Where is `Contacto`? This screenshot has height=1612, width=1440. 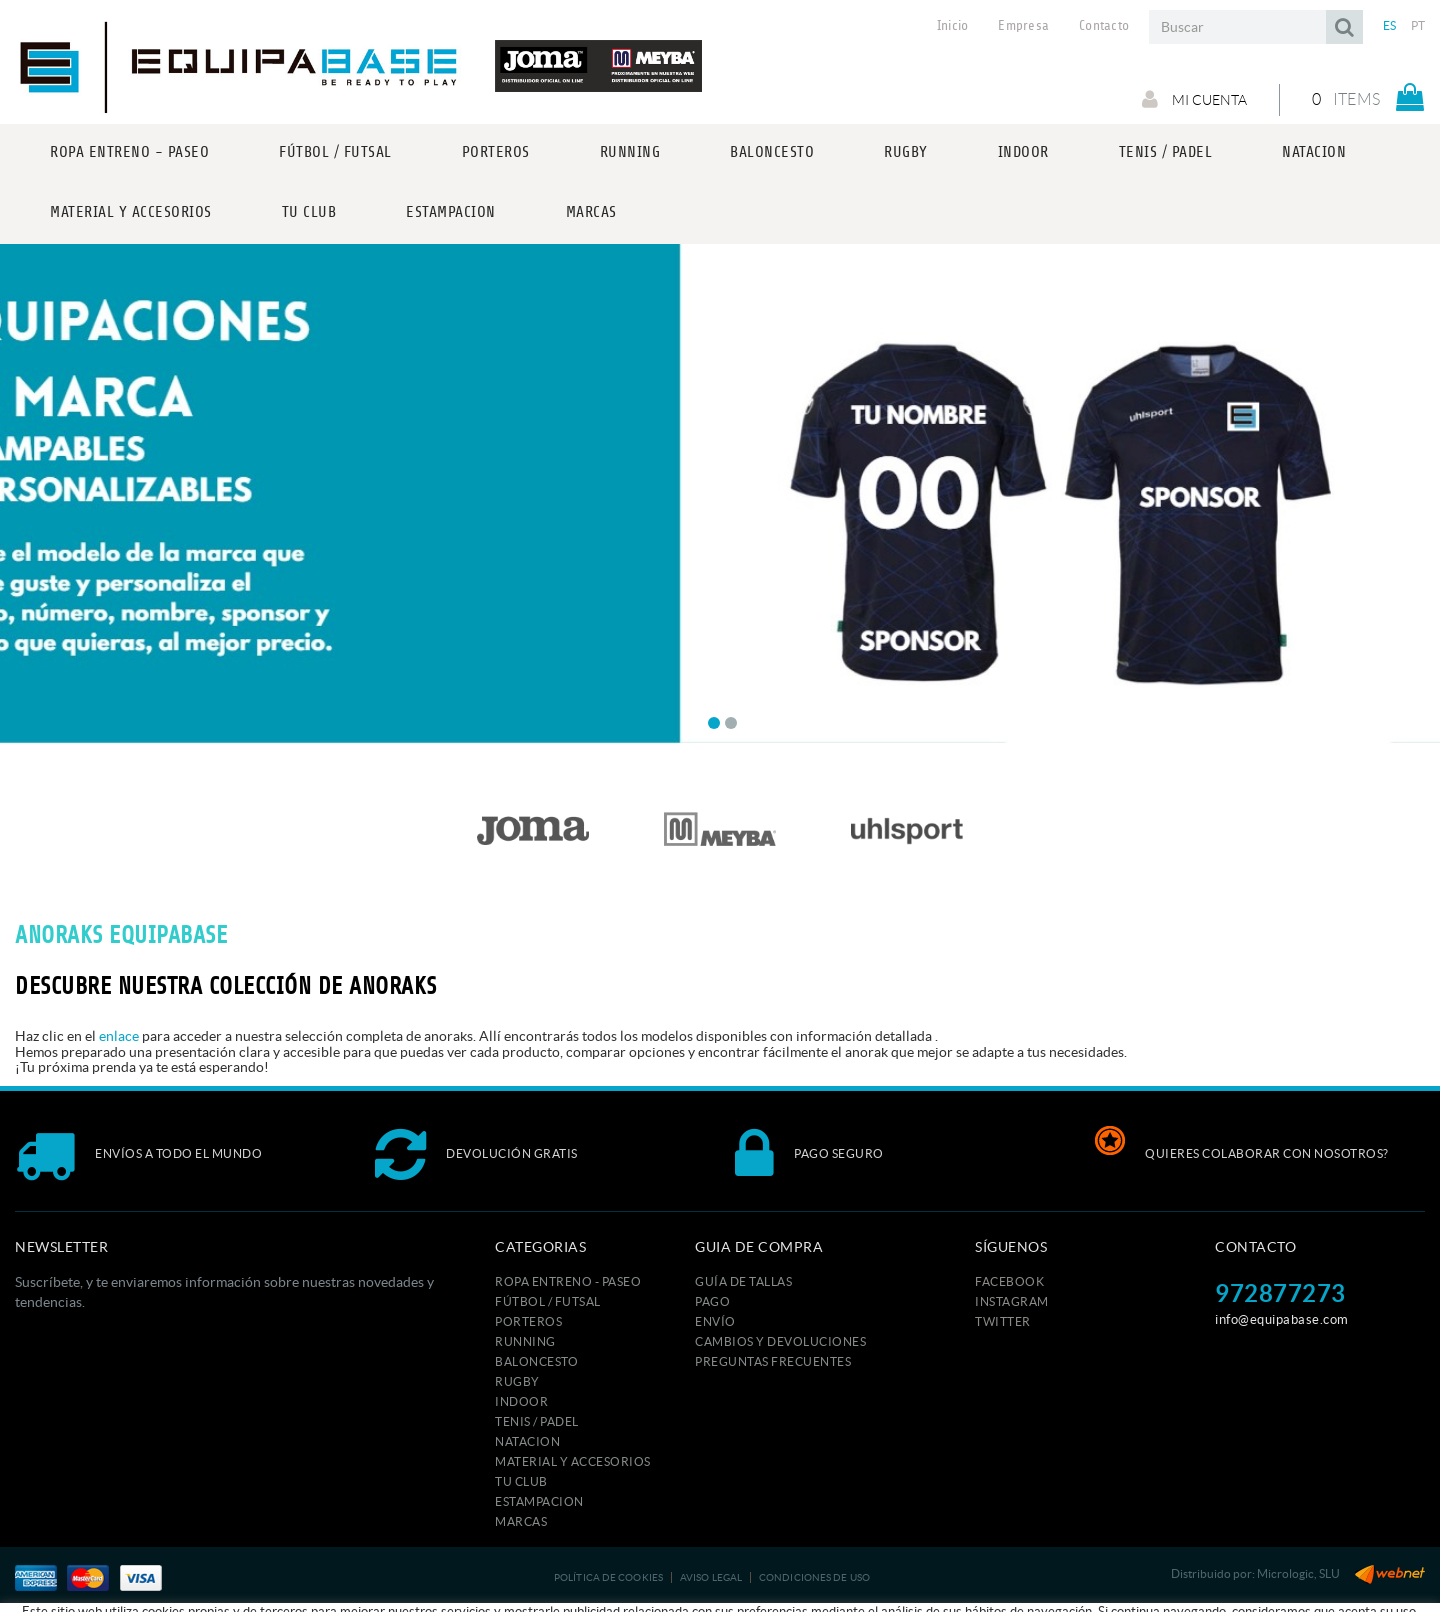
Contacto is located at coordinates (1104, 26).